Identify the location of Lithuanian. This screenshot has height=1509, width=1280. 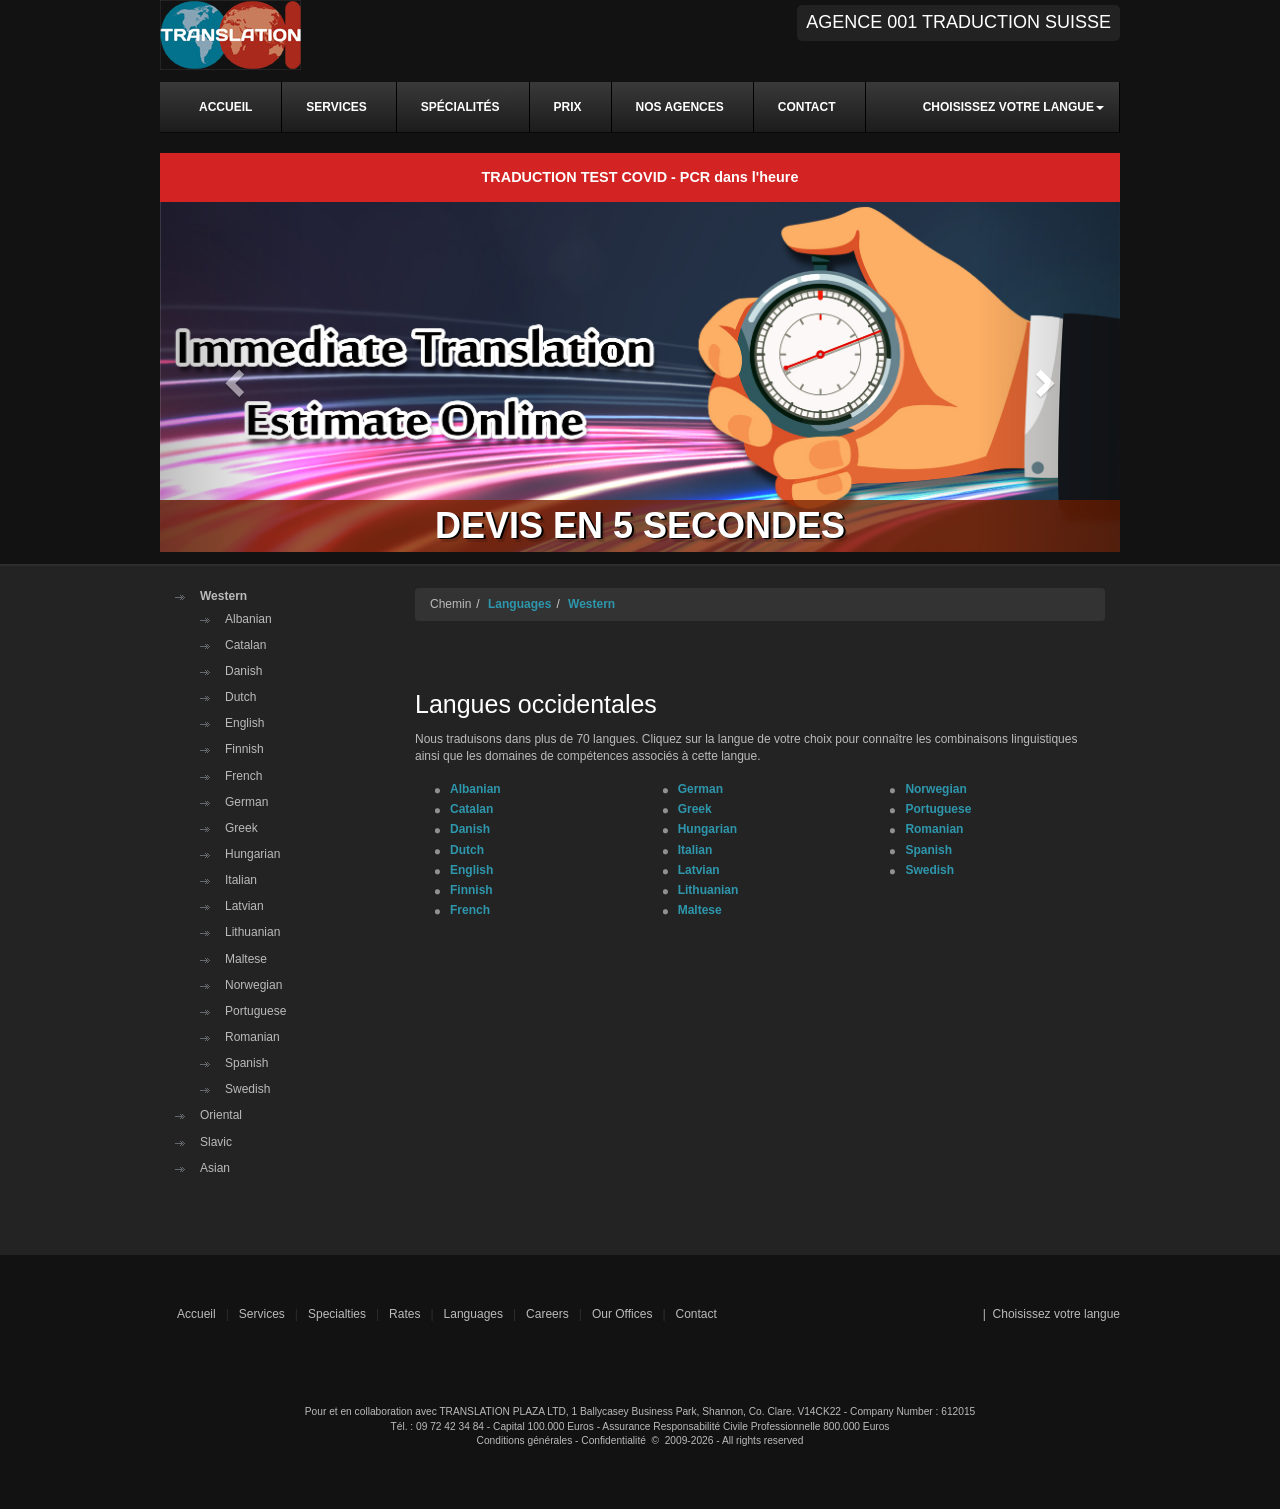
(252, 932).